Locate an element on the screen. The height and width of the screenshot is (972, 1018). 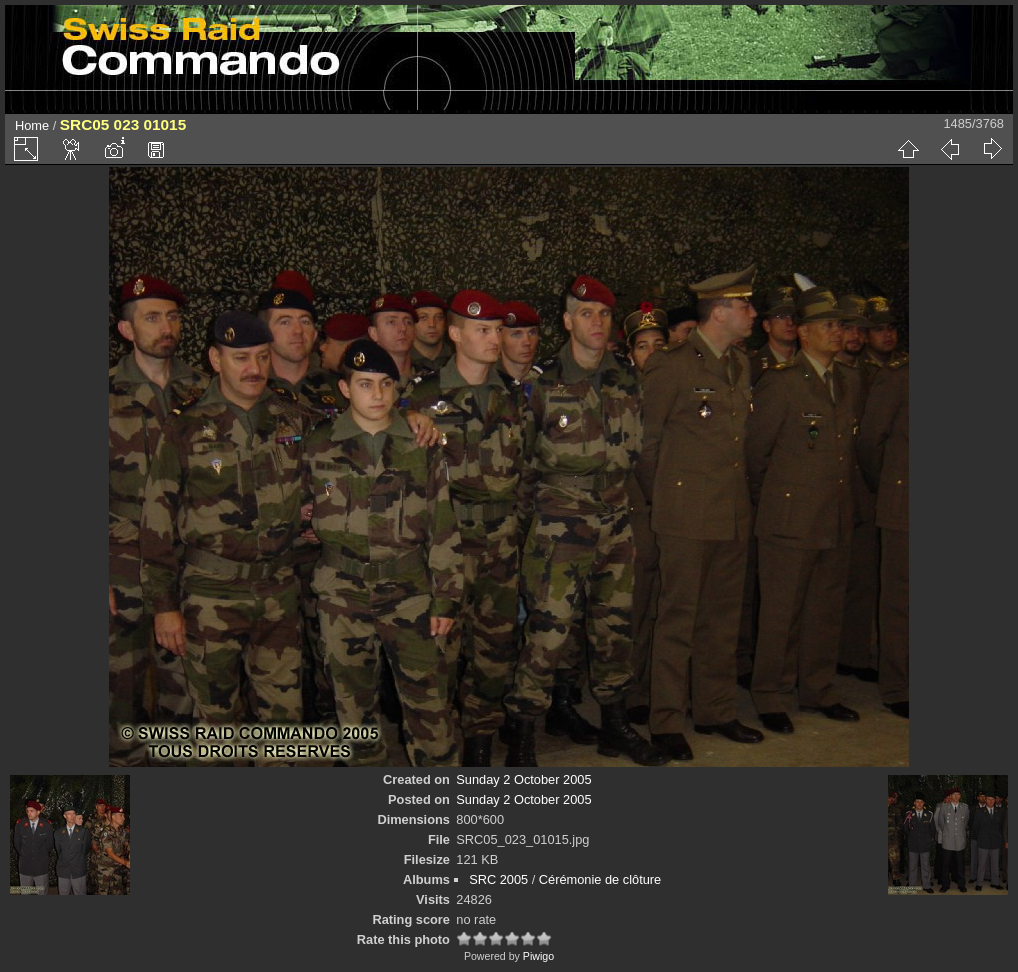
Piwigo is located at coordinates (538, 956).